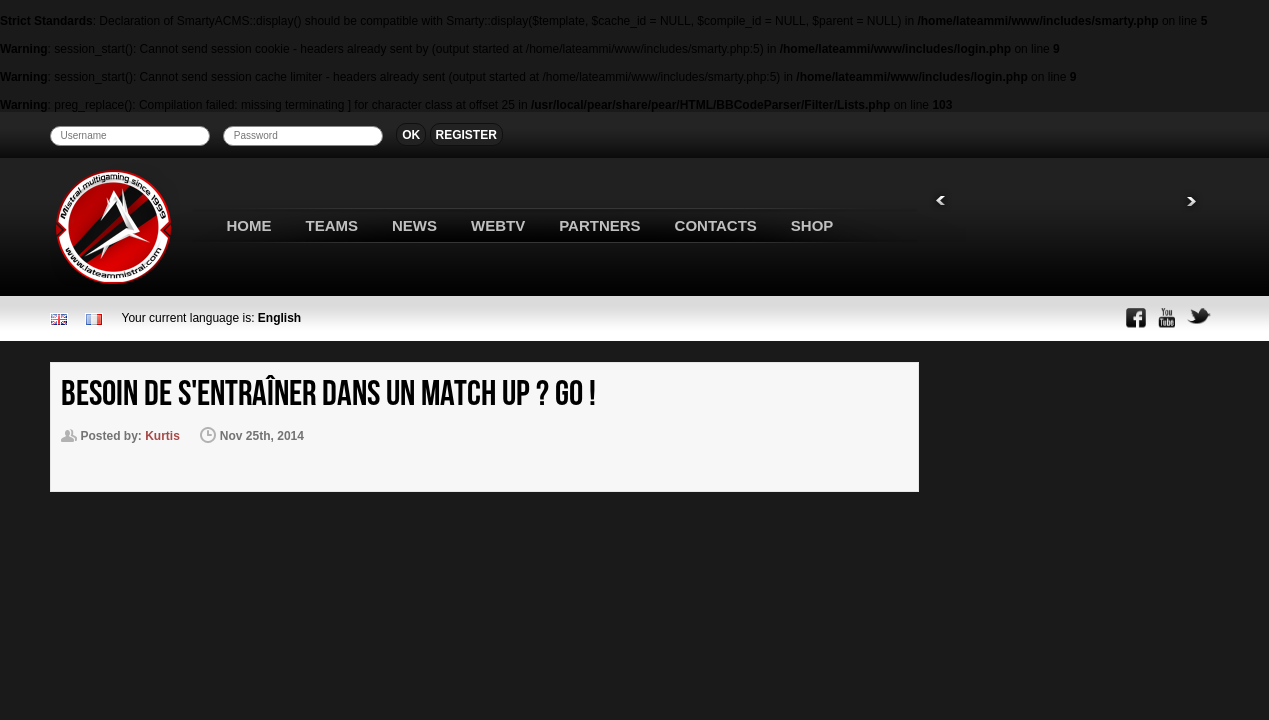 The width and height of the screenshot is (1269, 720). I want to click on SHOP, so click(812, 225).